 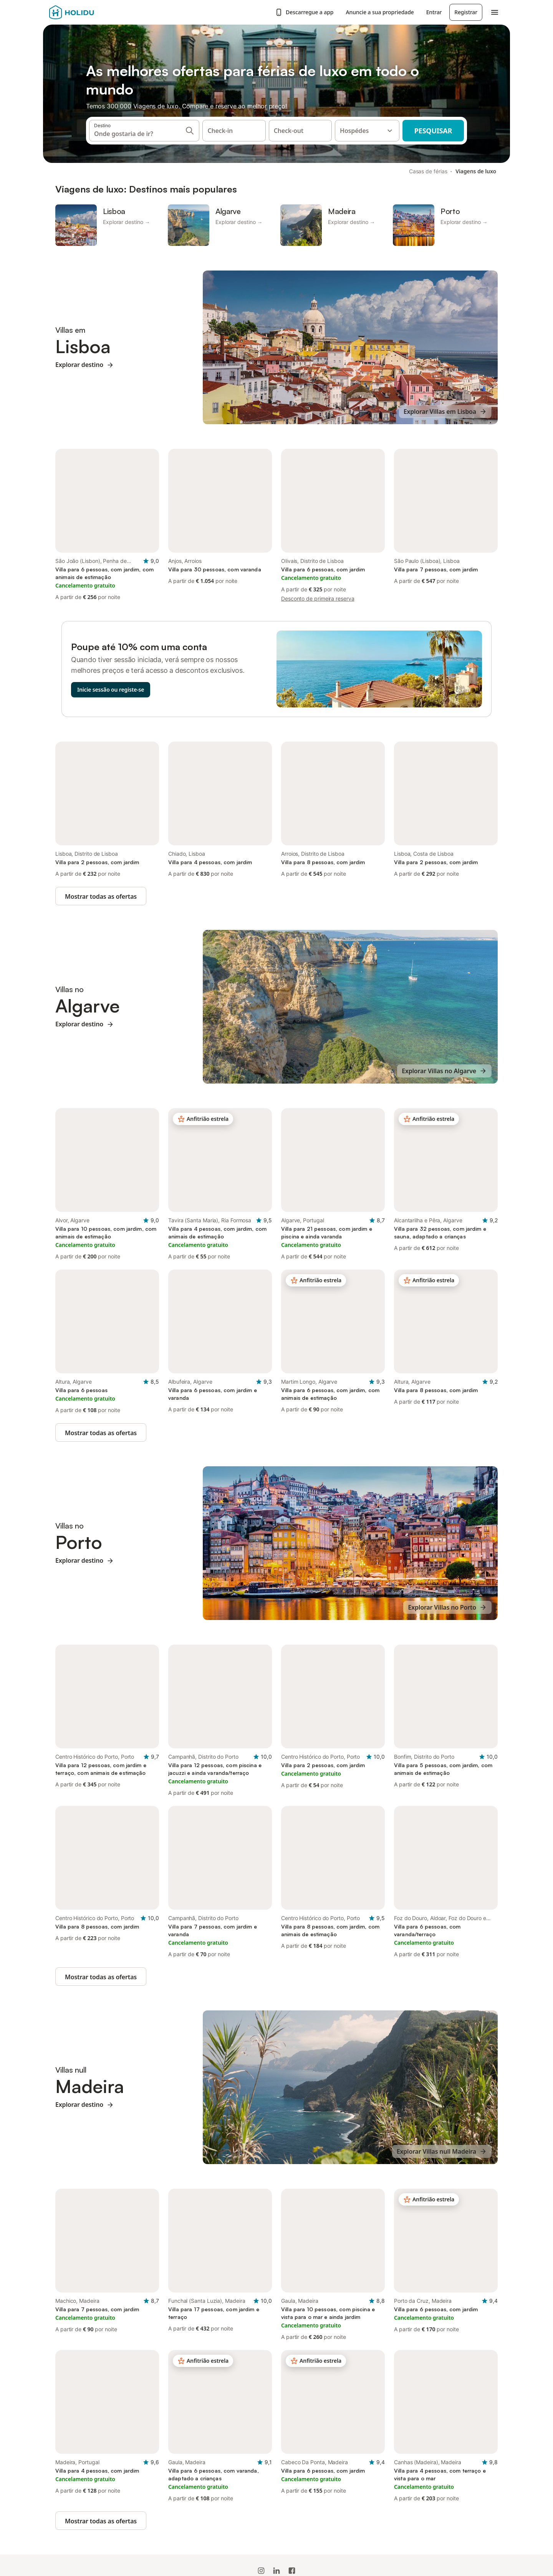 What do you see at coordinates (304, 12) in the screenshot?
I see `Descarregue a app` at bounding box center [304, 12].